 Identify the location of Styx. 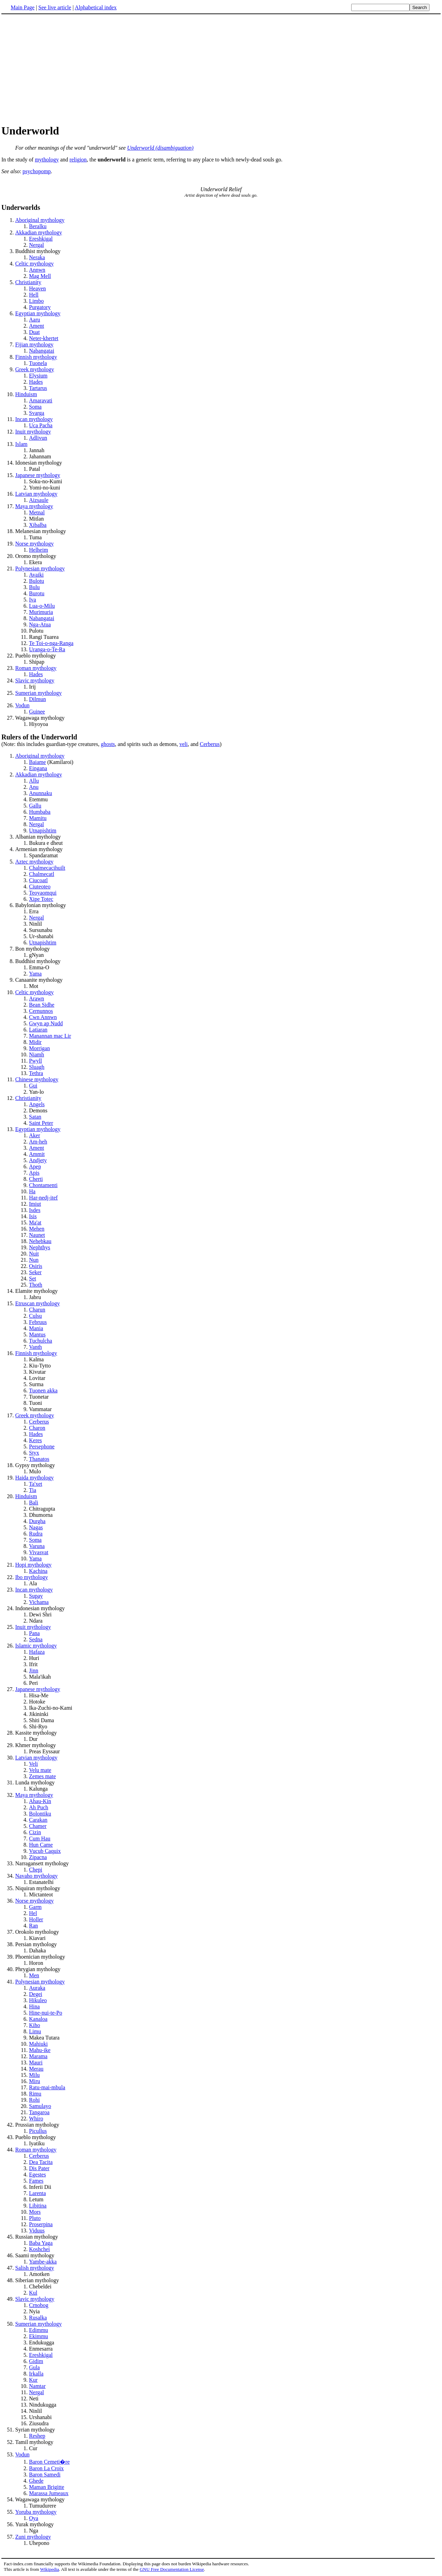
(34, 1453).